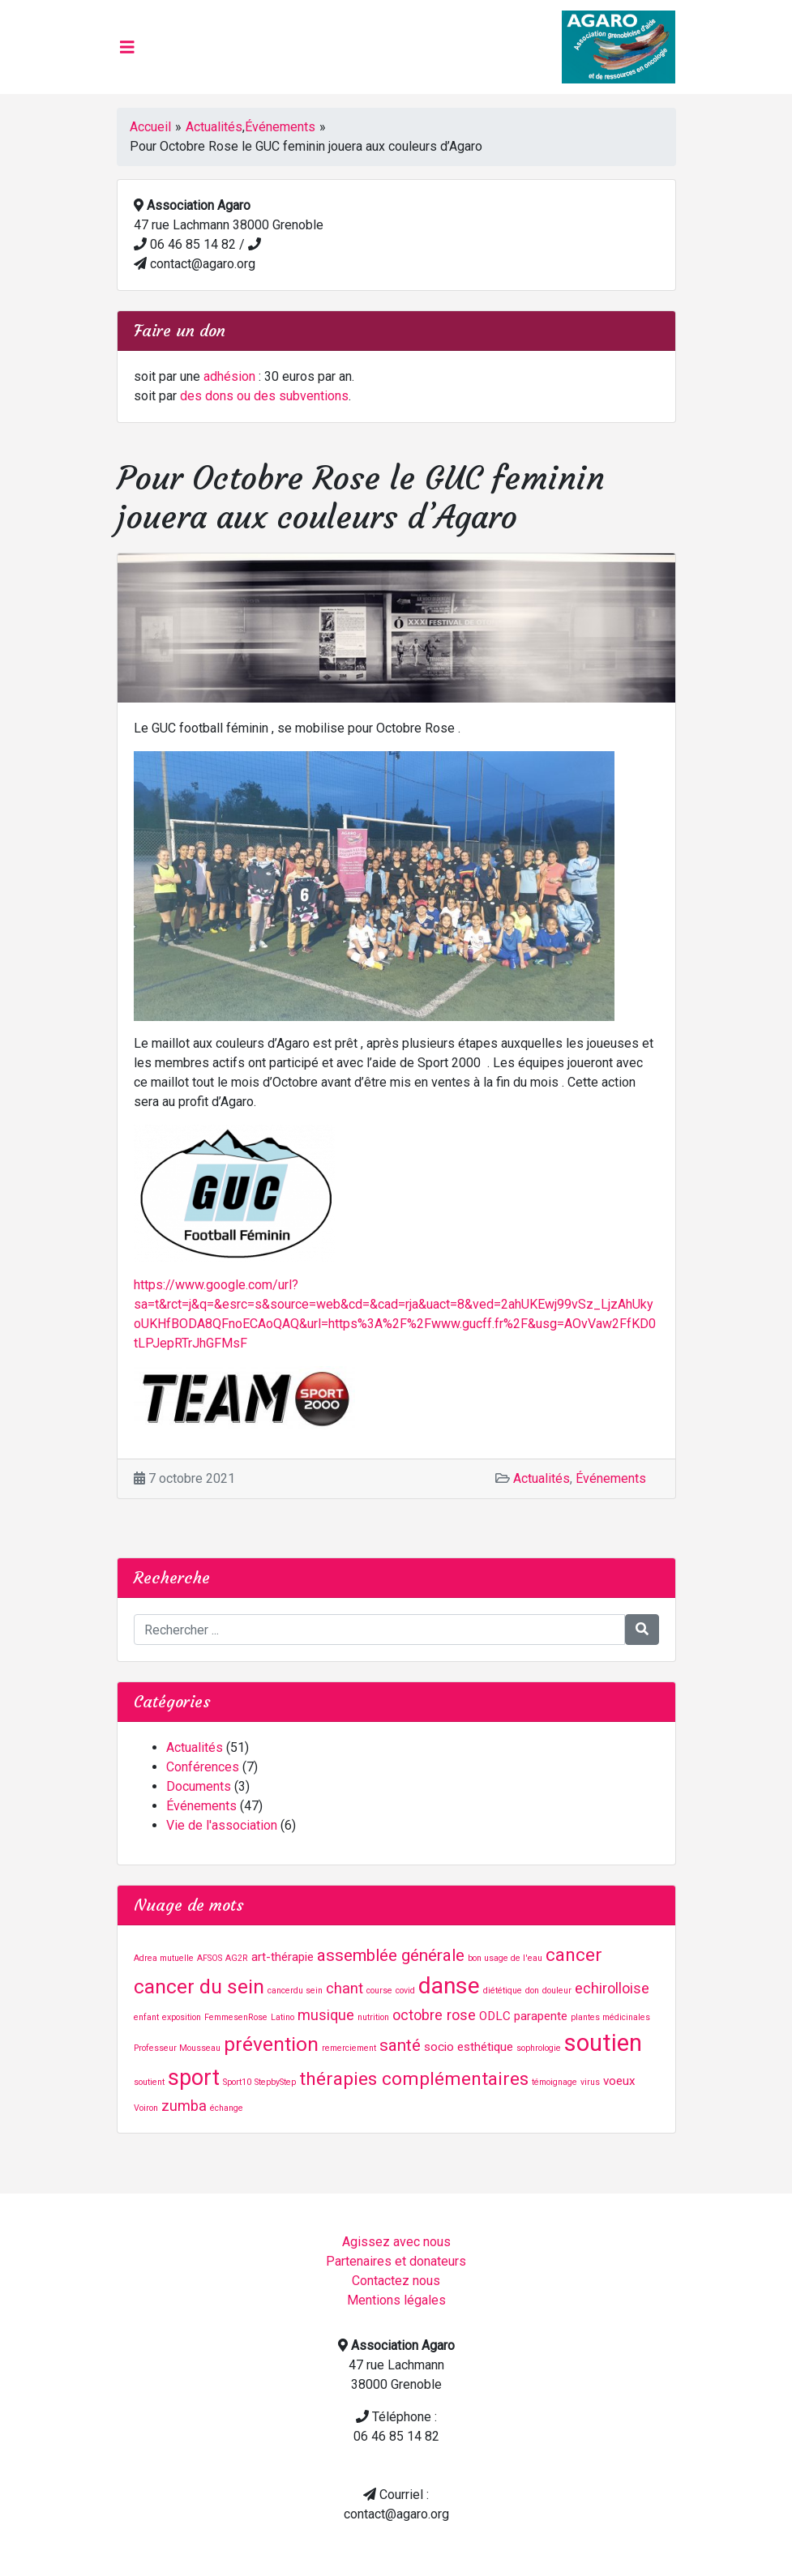  I want to click on Partenaires et donateurs, so click(396, 2261).